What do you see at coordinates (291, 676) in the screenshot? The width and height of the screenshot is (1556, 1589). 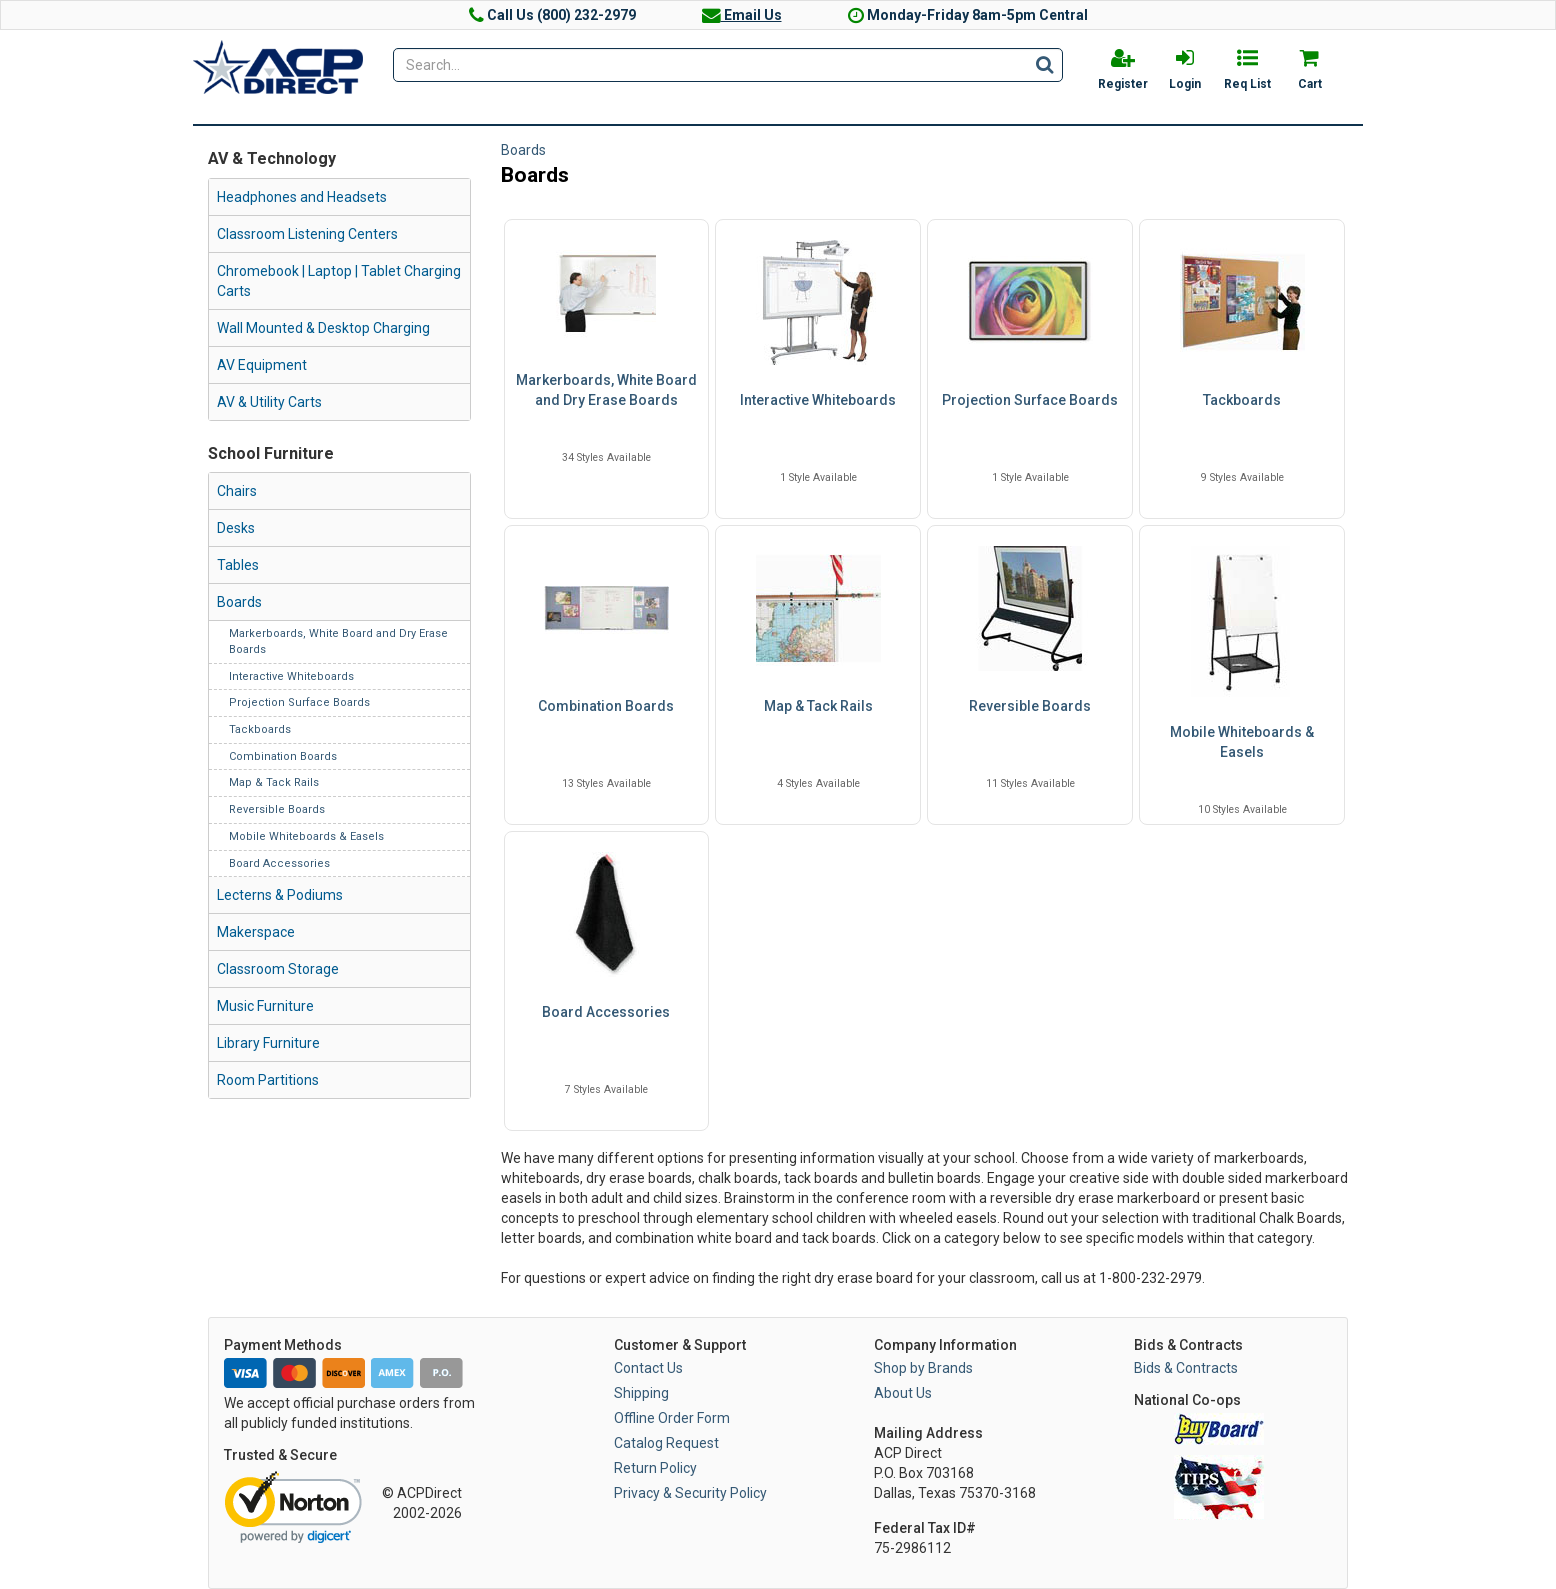 I see `Interactive Whiteboards` at bounding box center [291, 676].